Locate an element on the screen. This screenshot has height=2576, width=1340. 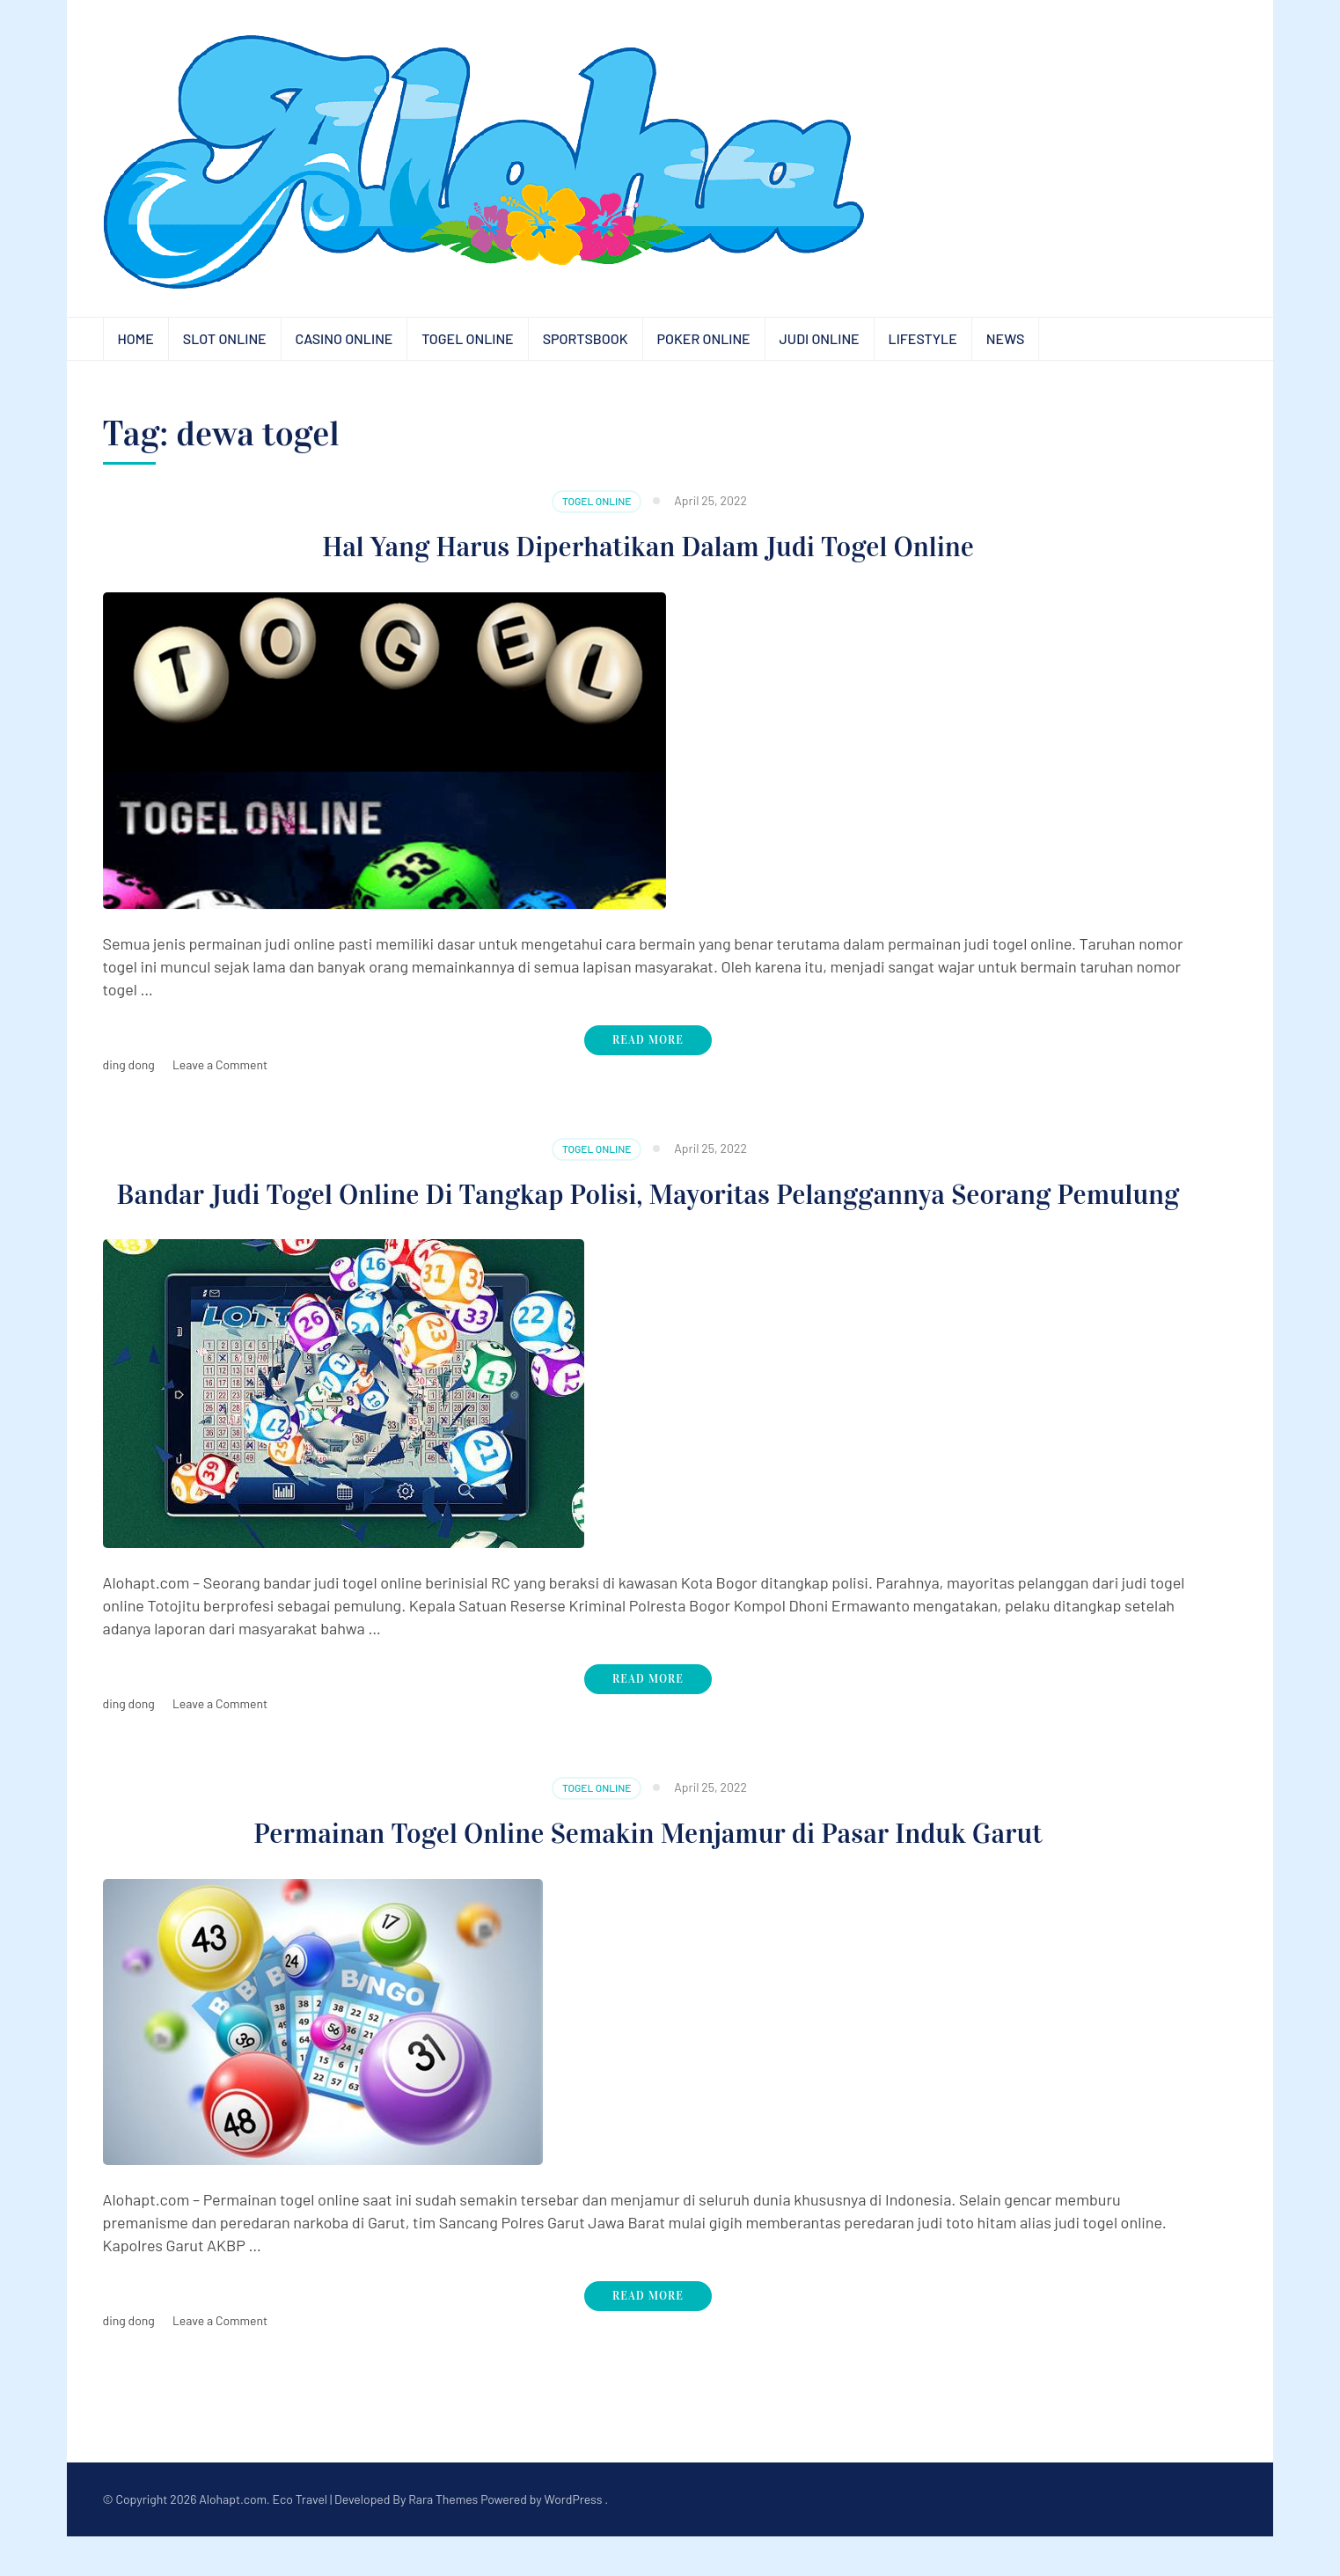
Permainan Togel Online Semakin Menjamur di Pasar Induk Garut is located at coordinates (648, 1872).